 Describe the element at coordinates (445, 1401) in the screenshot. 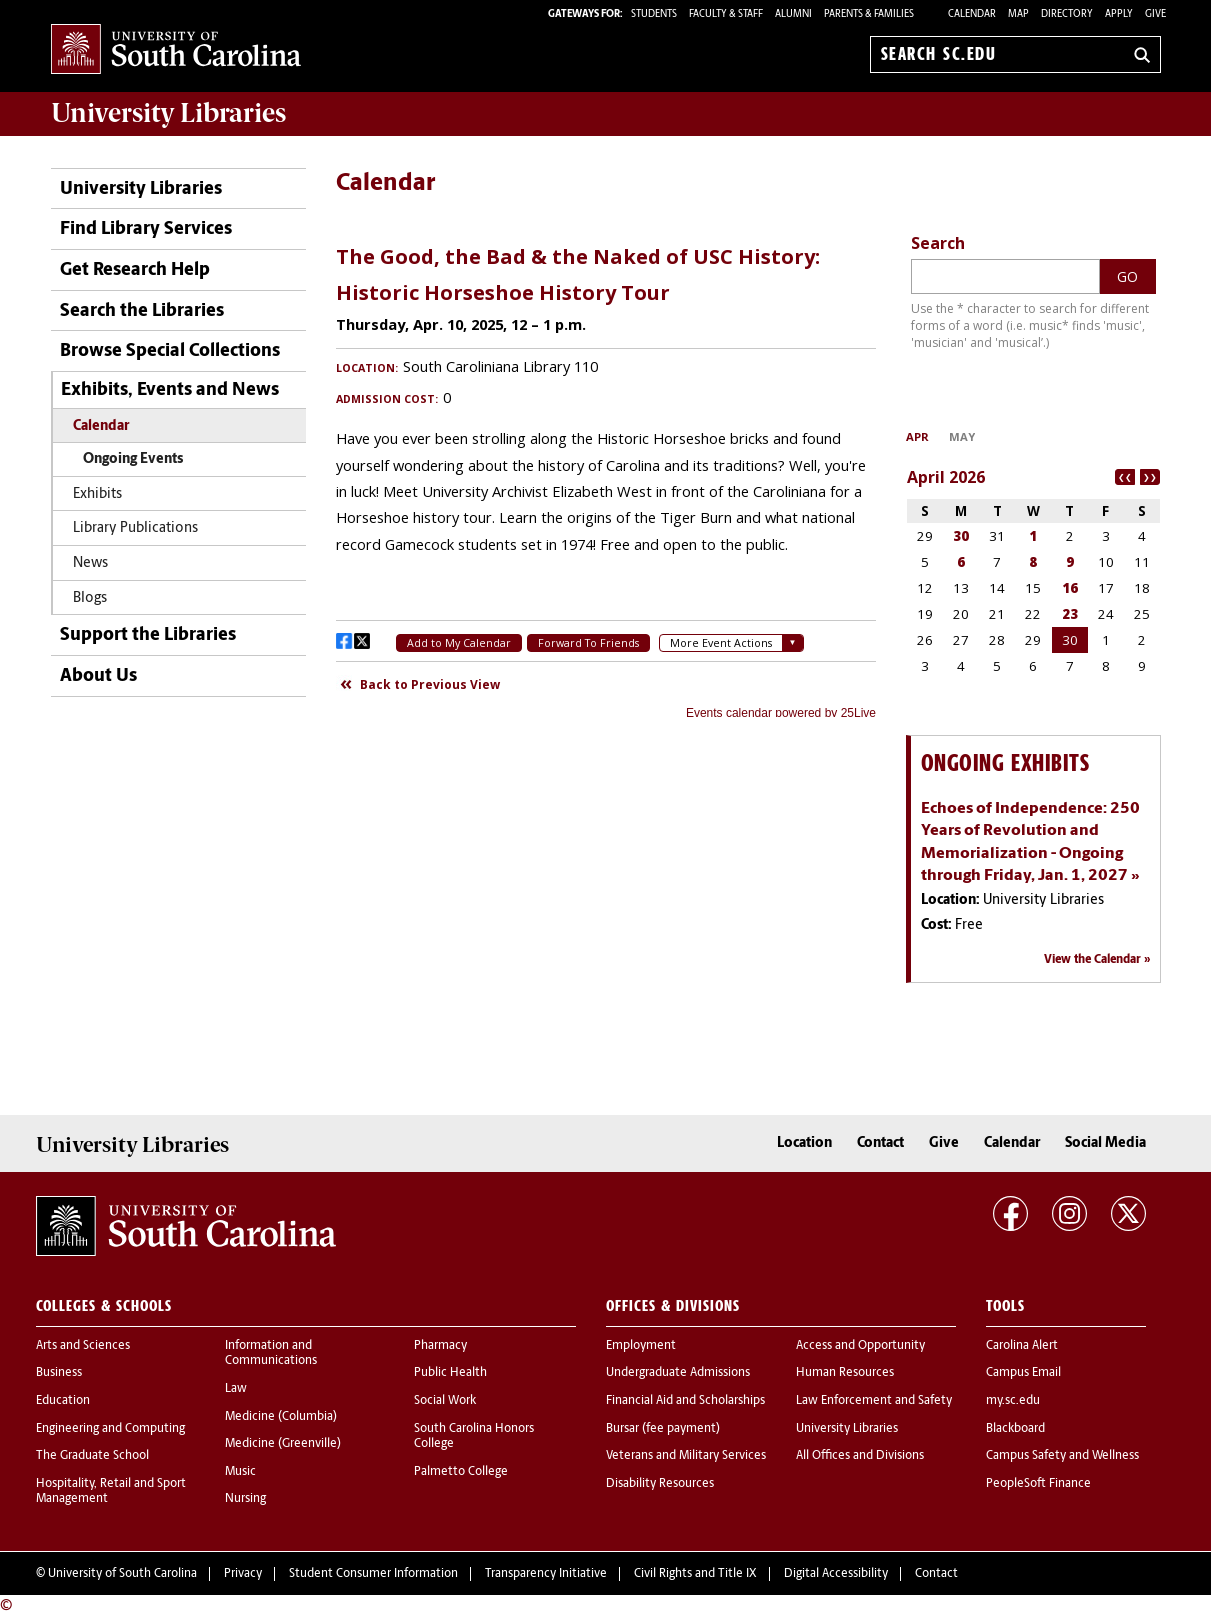

I see `Social Work` at that location.